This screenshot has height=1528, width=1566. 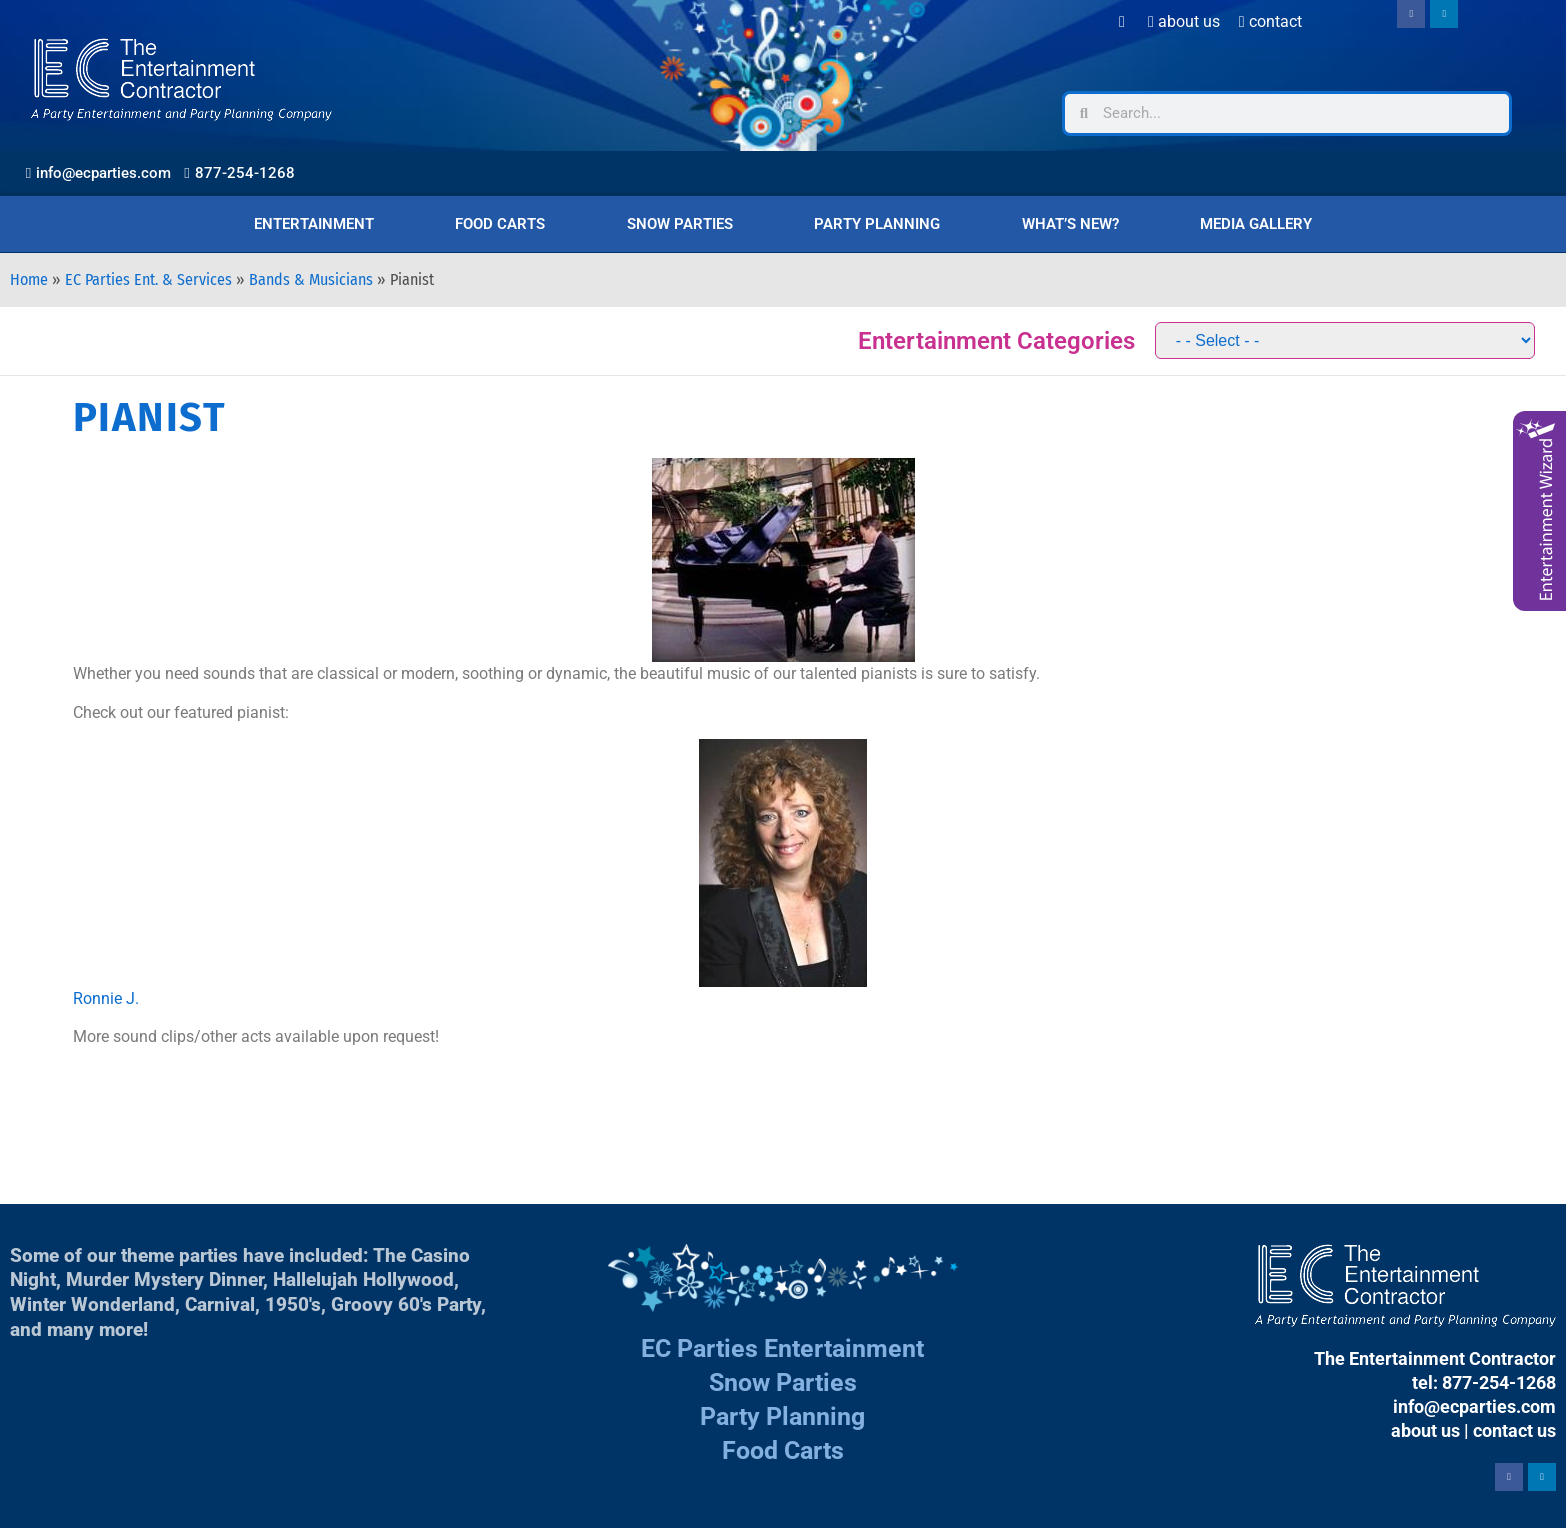 I want to click on Media Gallery, so click(x=1256, y=224).